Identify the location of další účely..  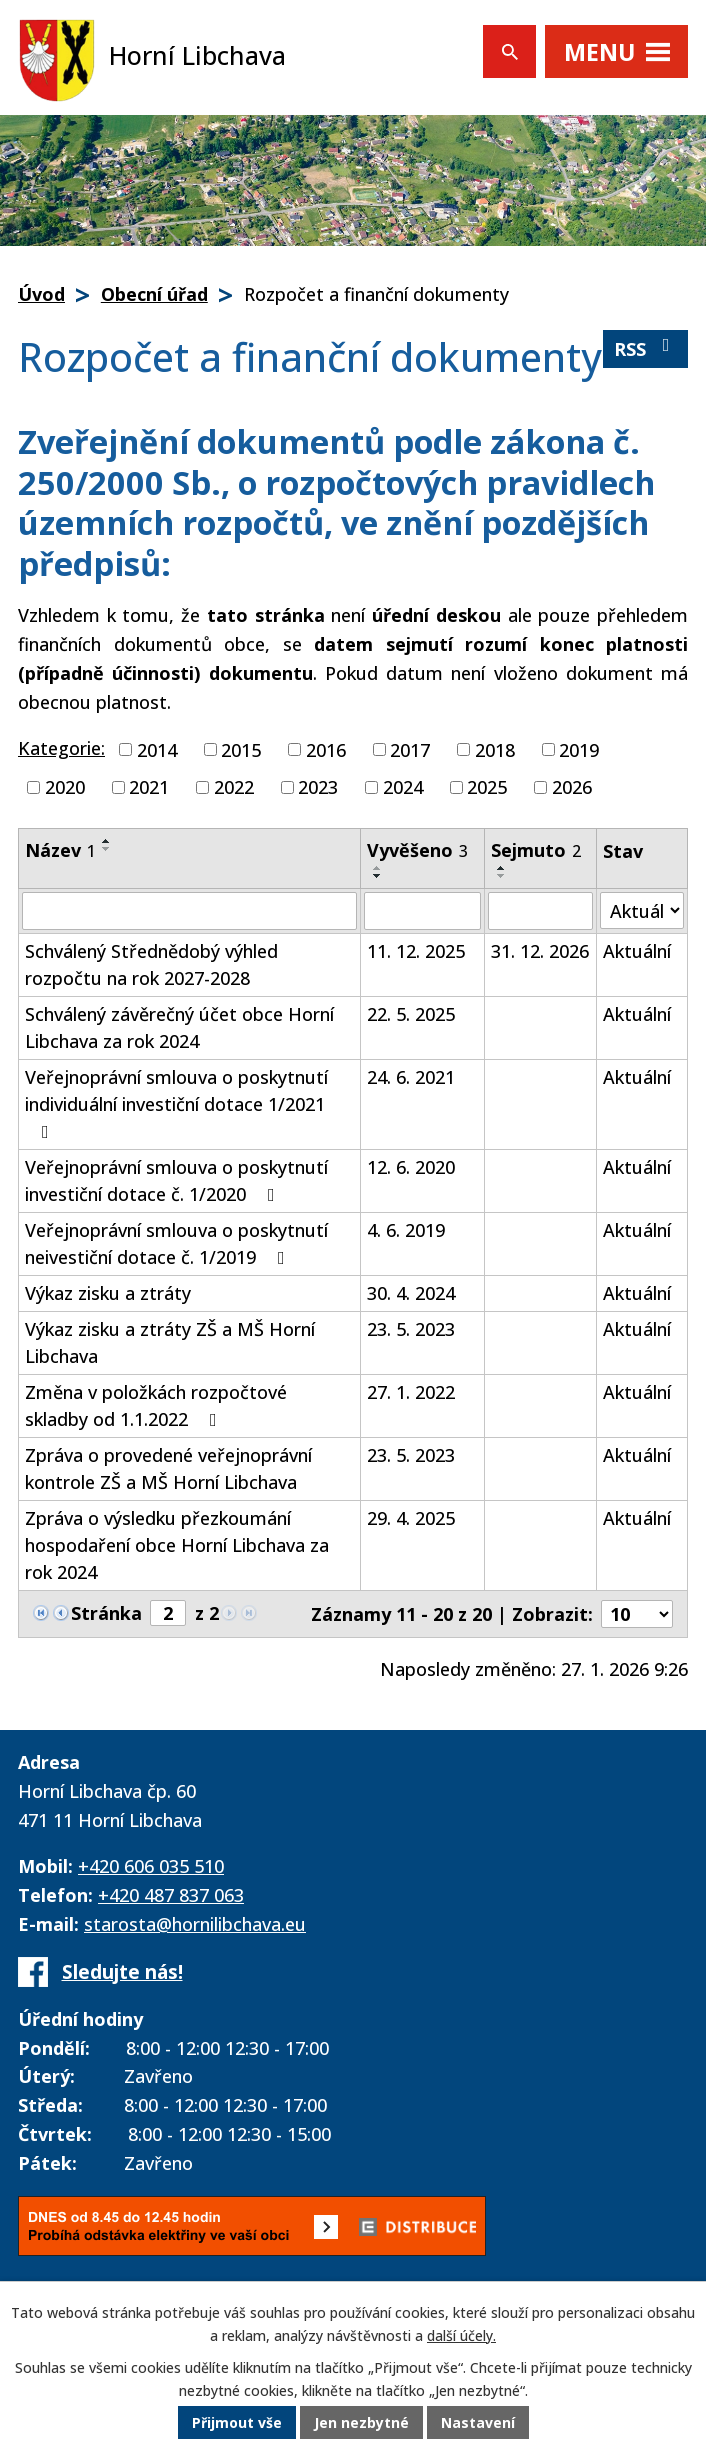
(461, 2335).